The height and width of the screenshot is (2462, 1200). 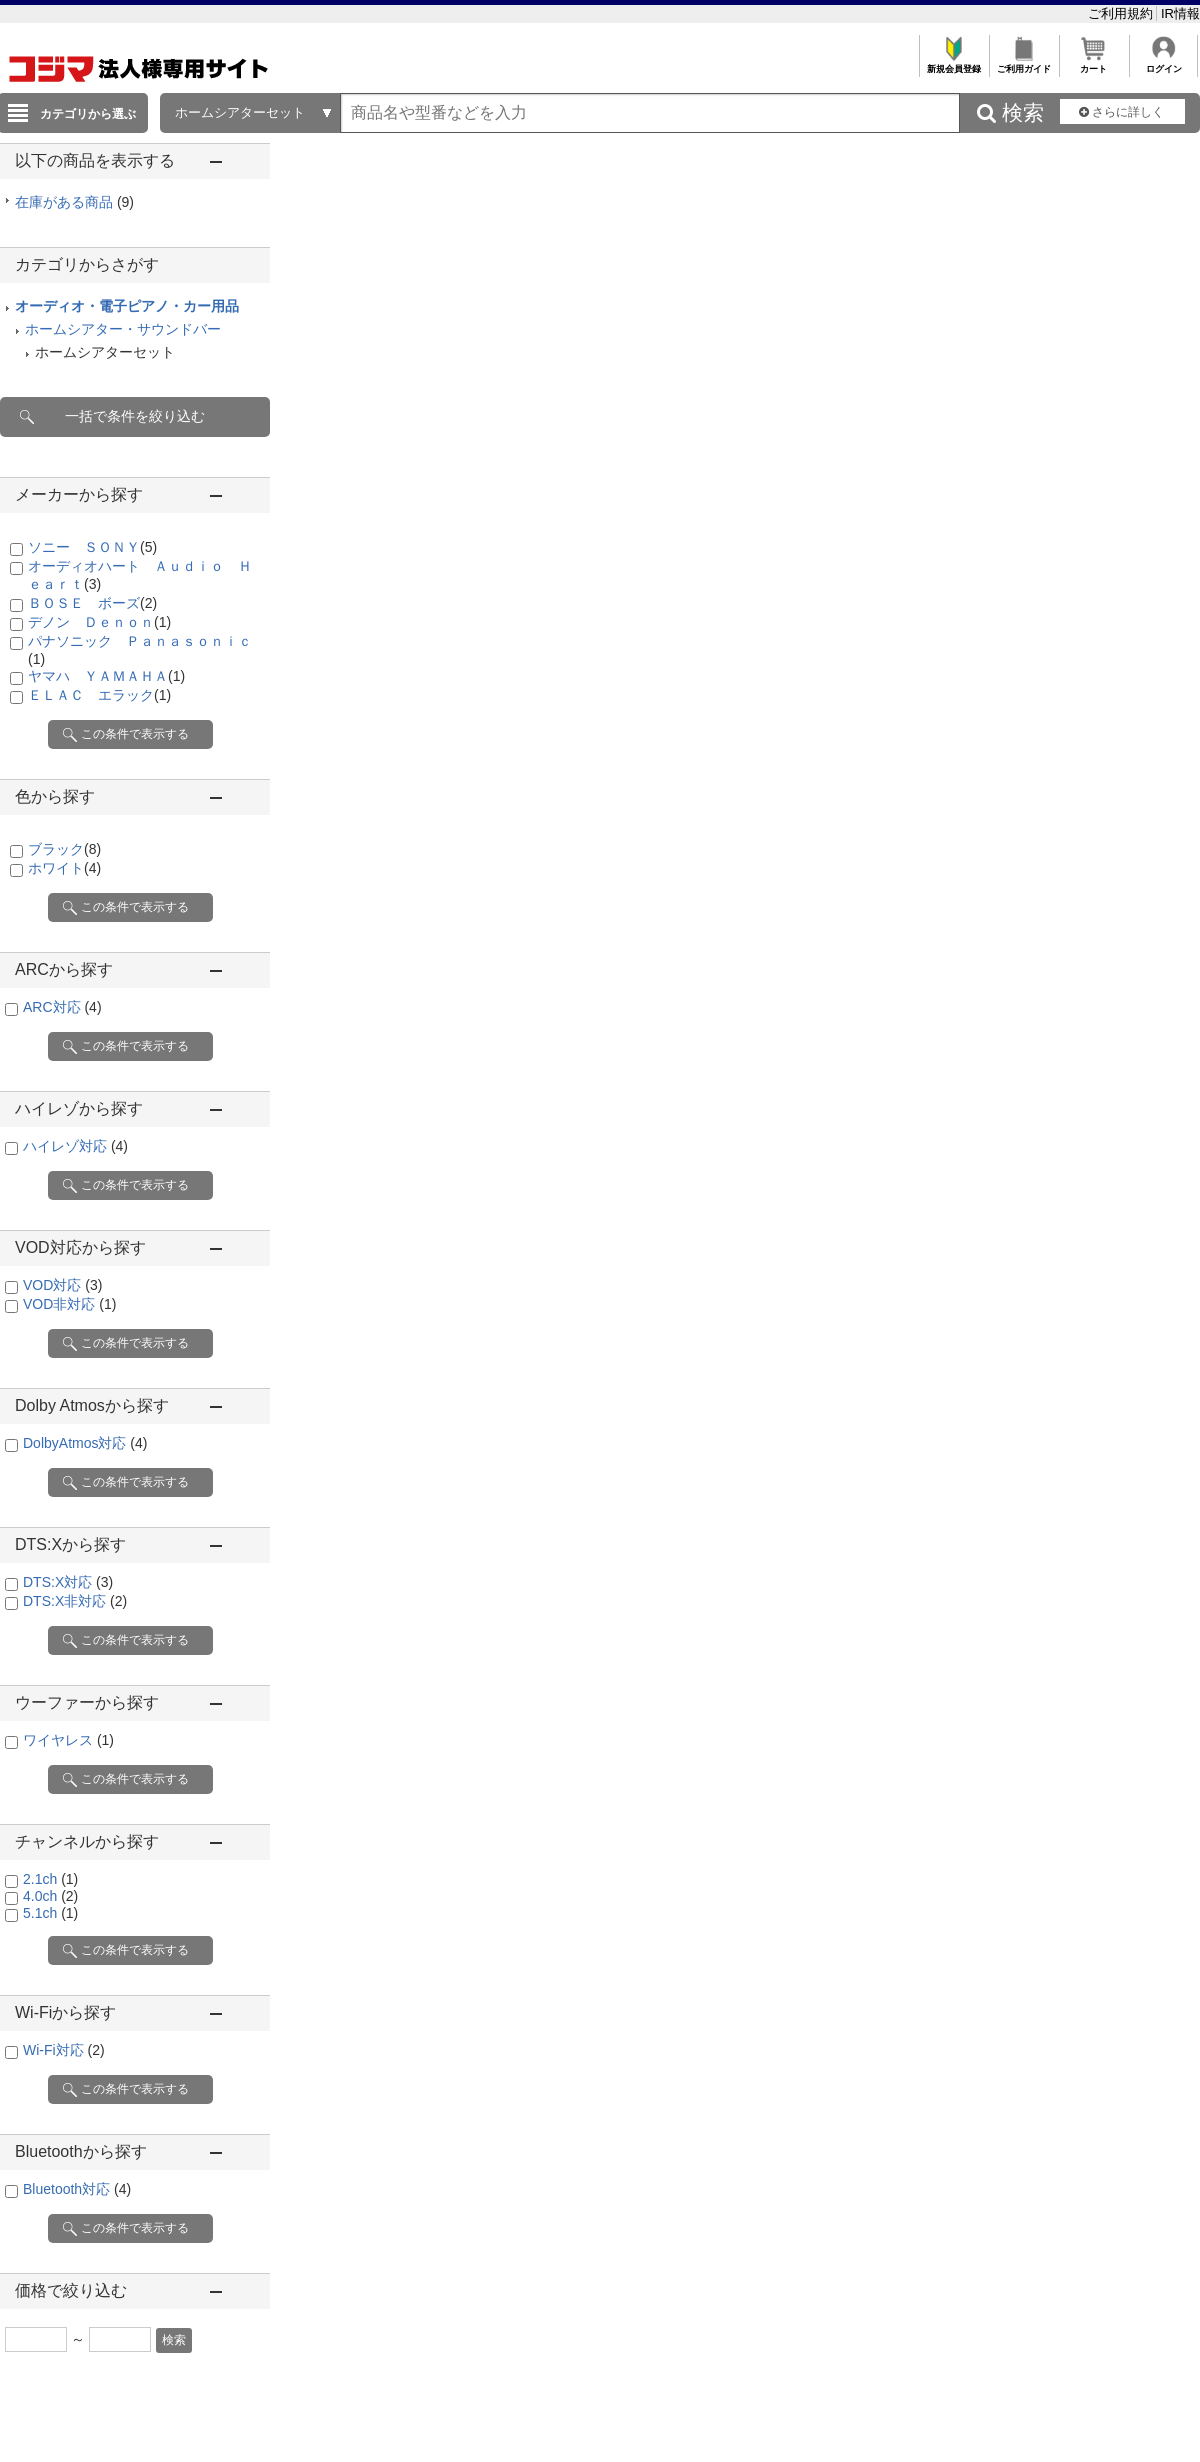 What do you see at coordinates (1163, 63) in the screenshot?
I see `ログイン` at bounding box center [1163, 63].